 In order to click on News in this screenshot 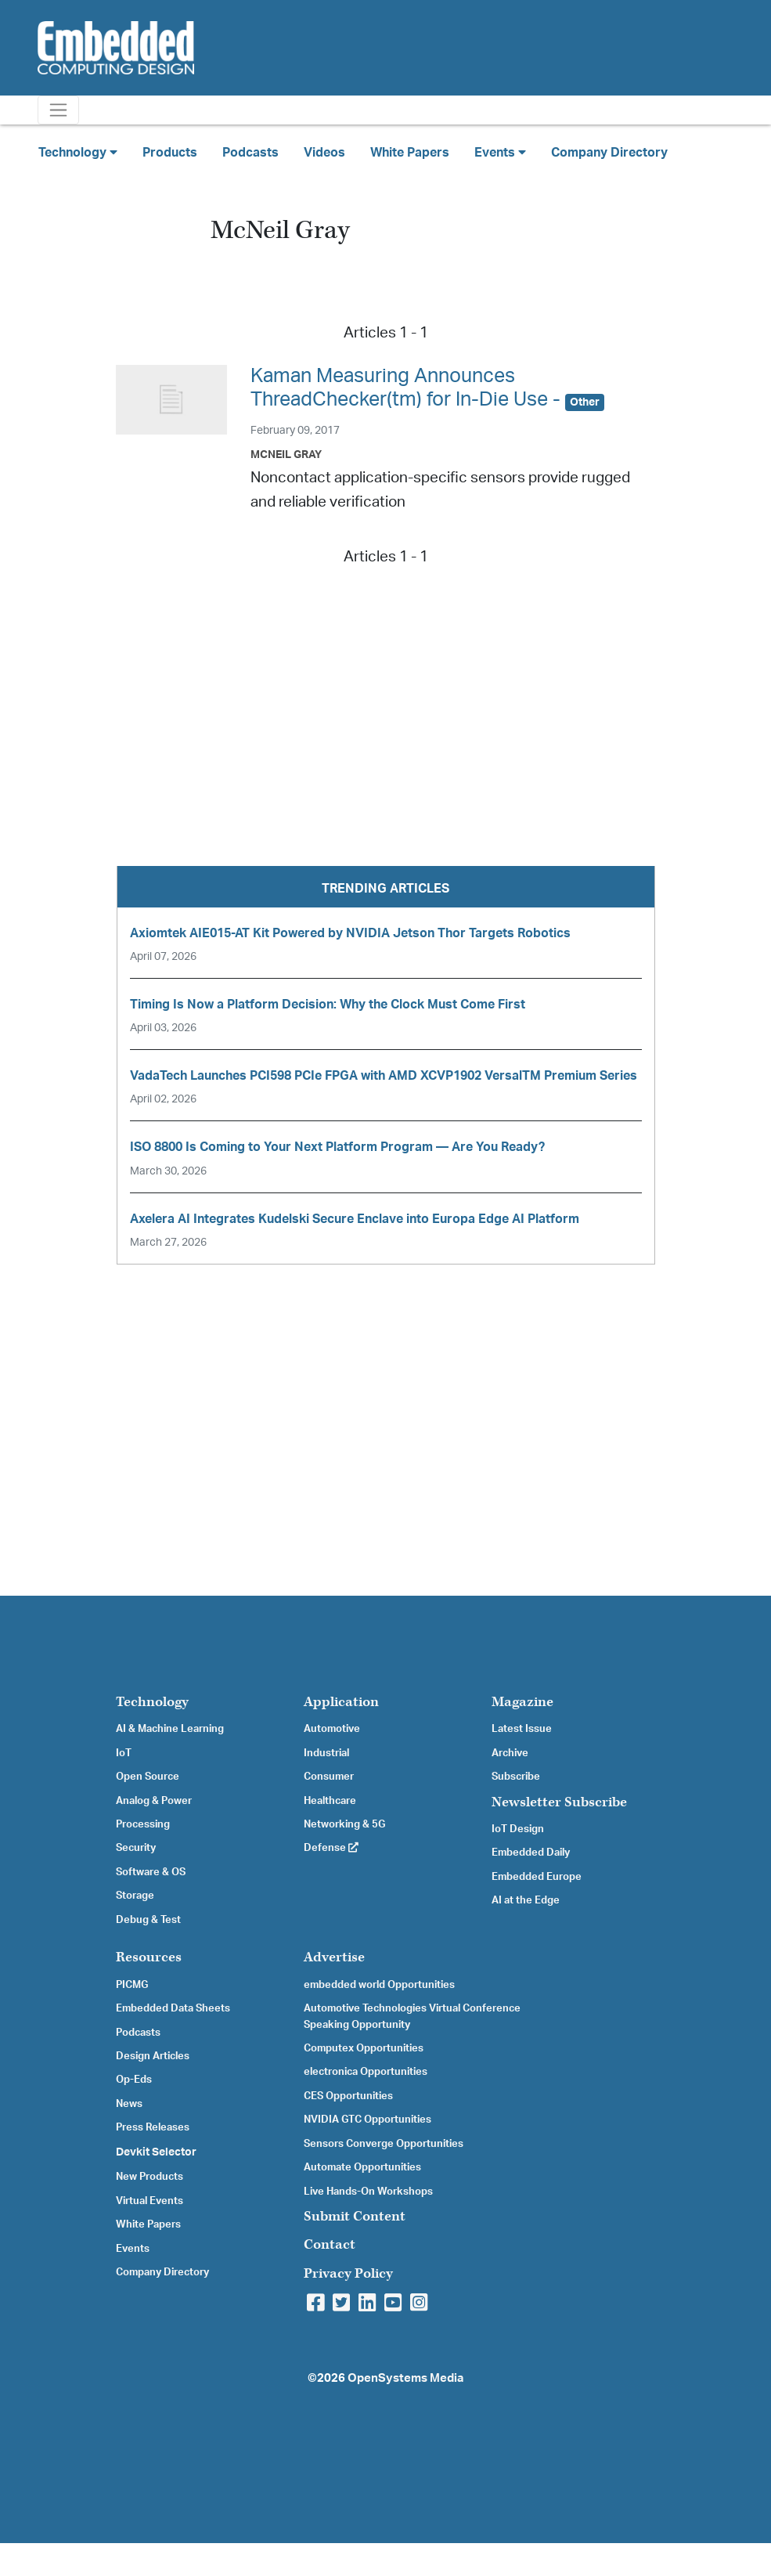, I will do `click(129, 2104)`.